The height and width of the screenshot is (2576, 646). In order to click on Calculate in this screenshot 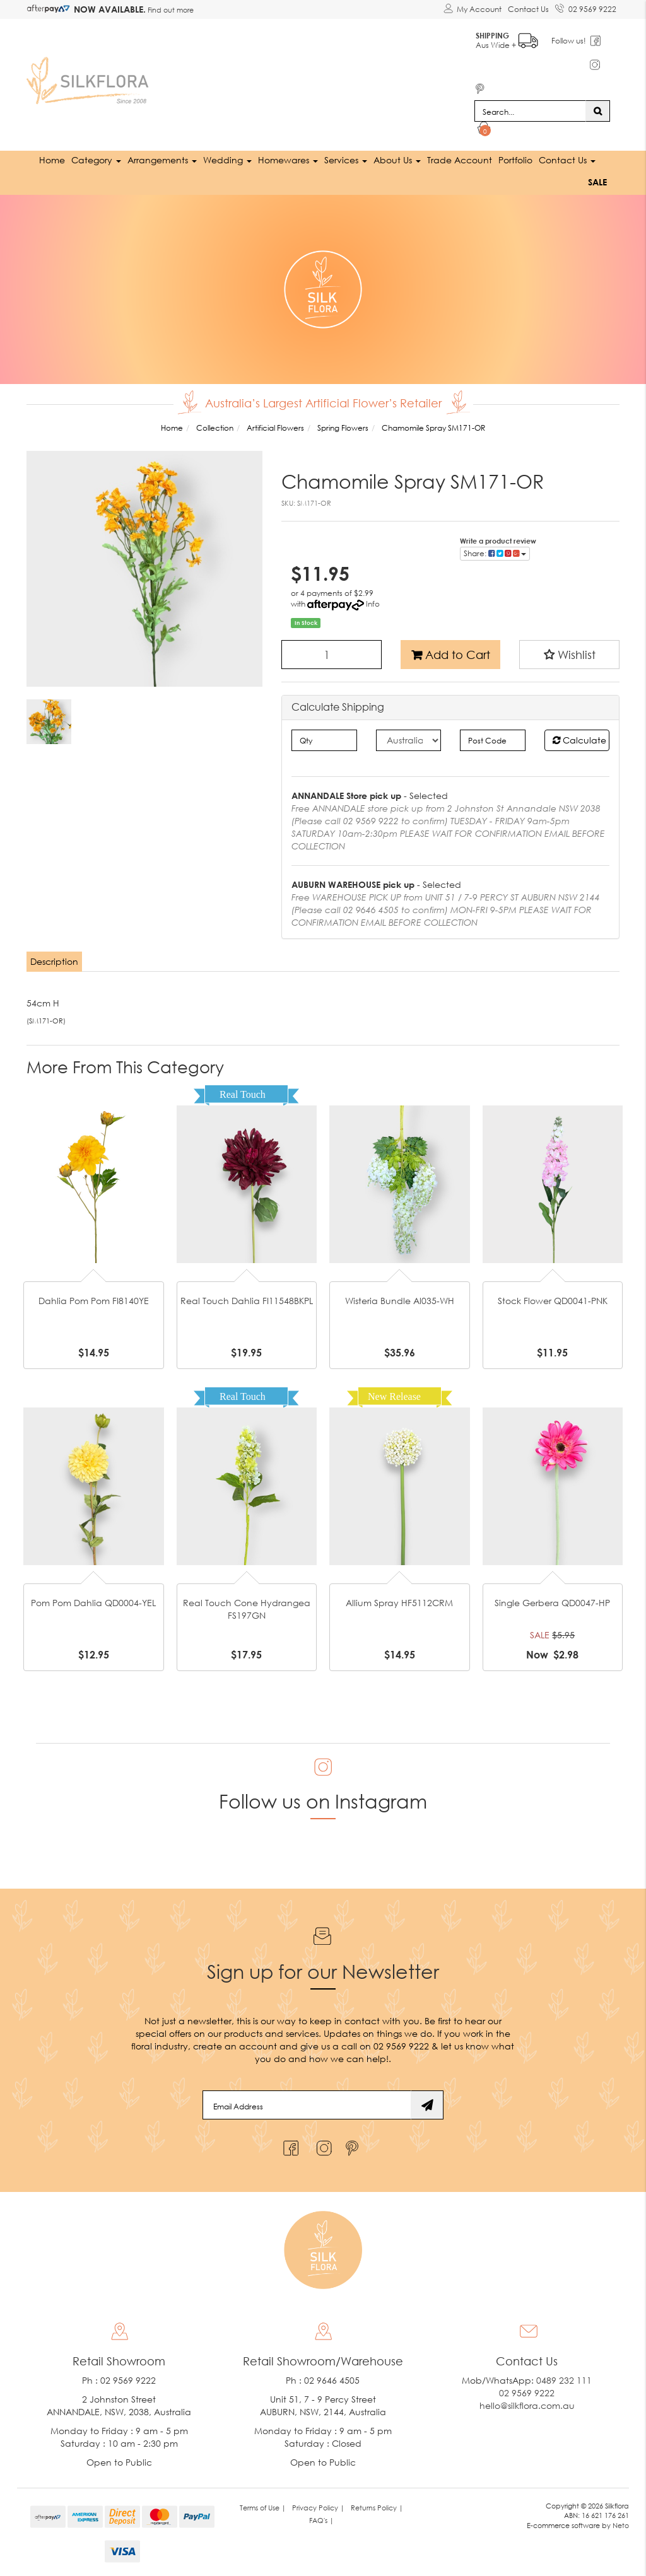, I will do `click(579, 740)`.